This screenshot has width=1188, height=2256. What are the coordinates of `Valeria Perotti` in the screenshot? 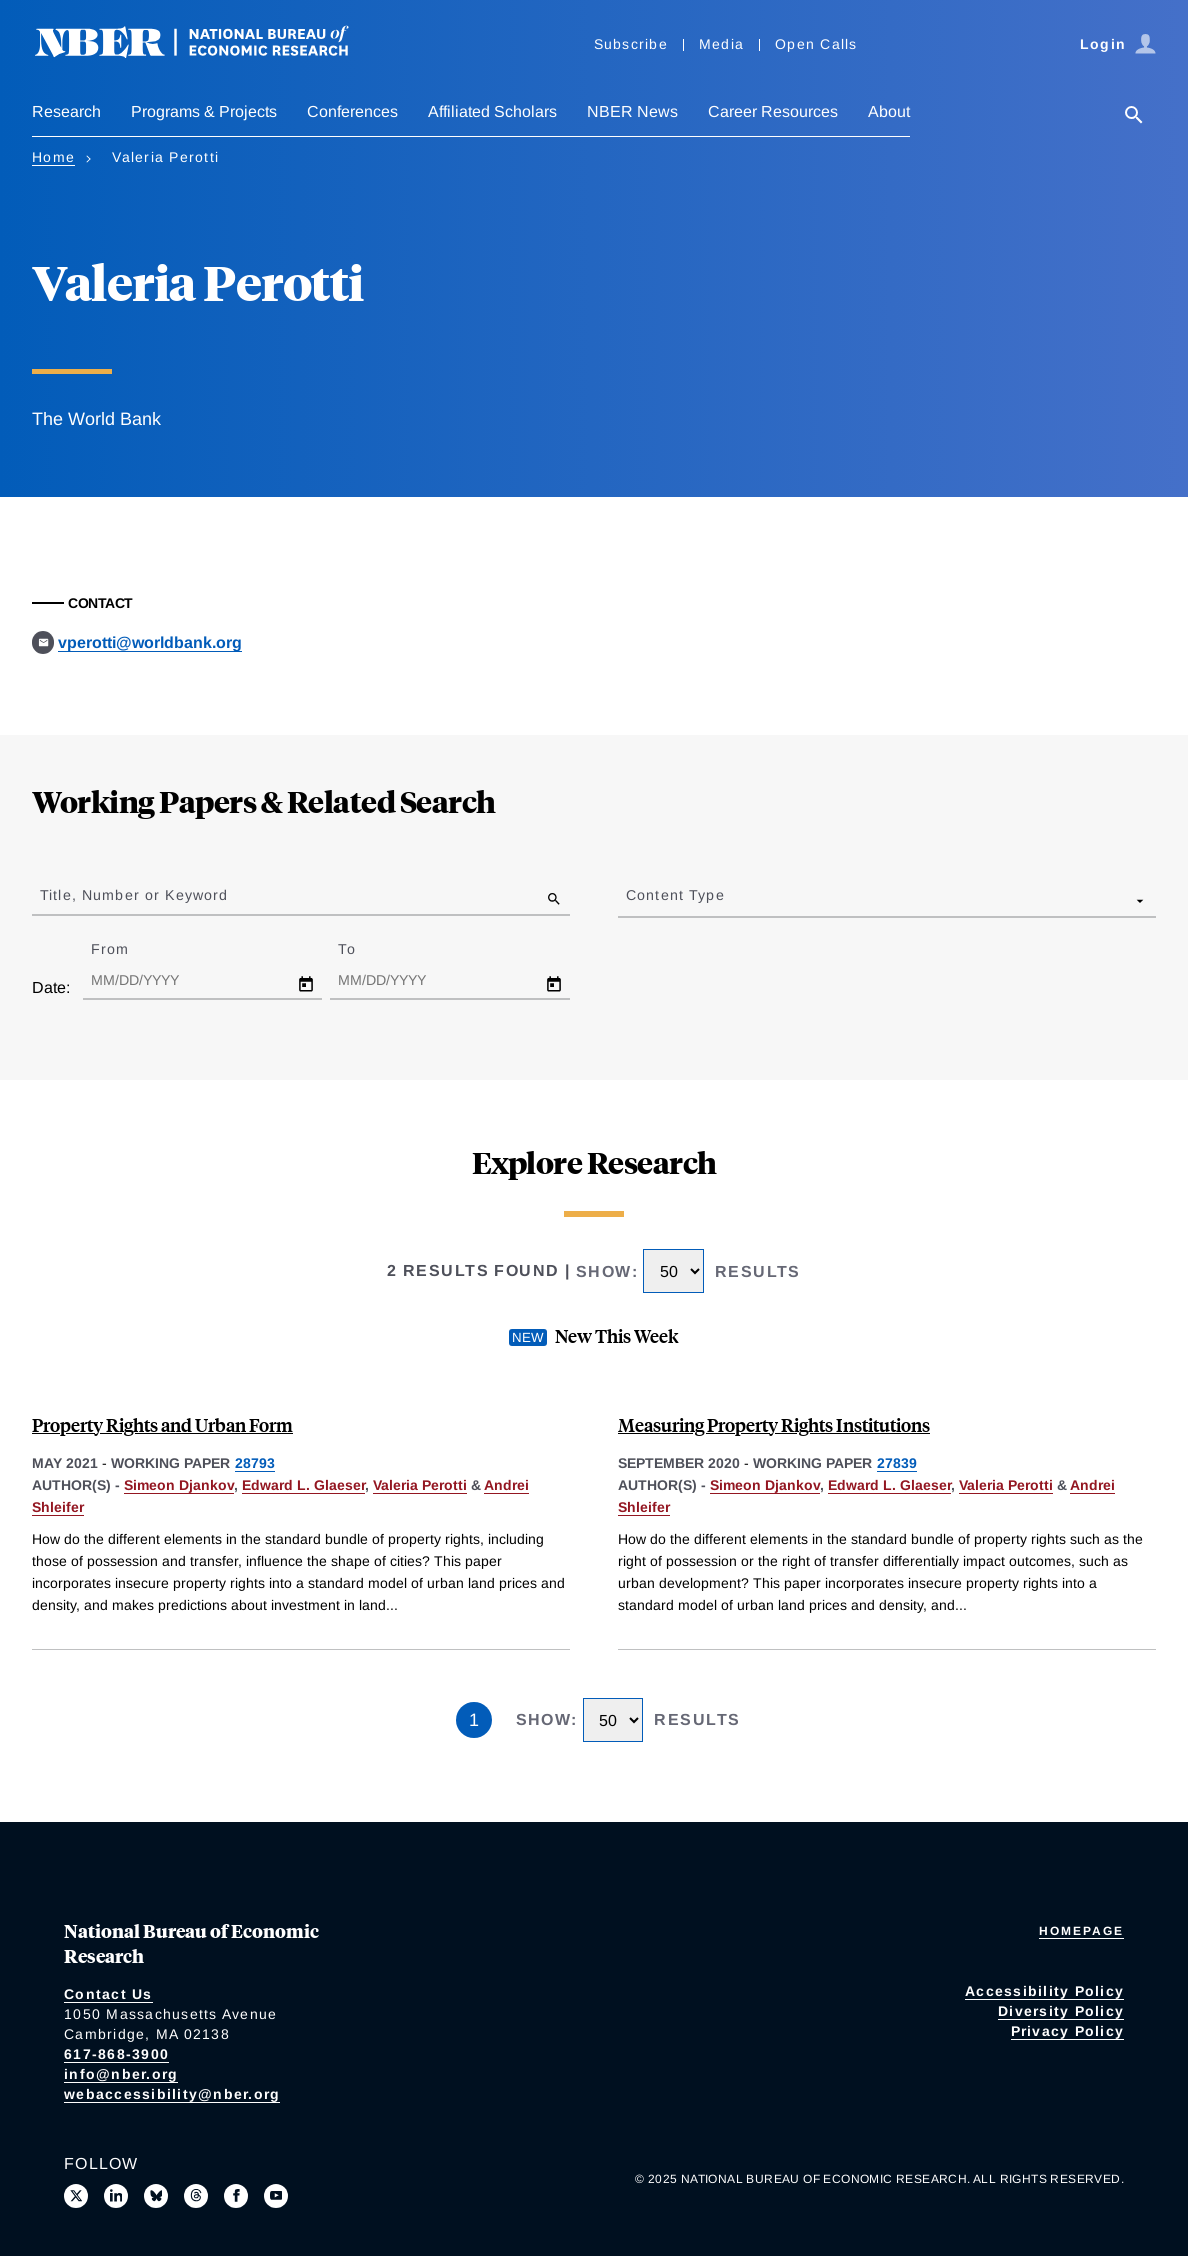 It's located at (420, 1485).